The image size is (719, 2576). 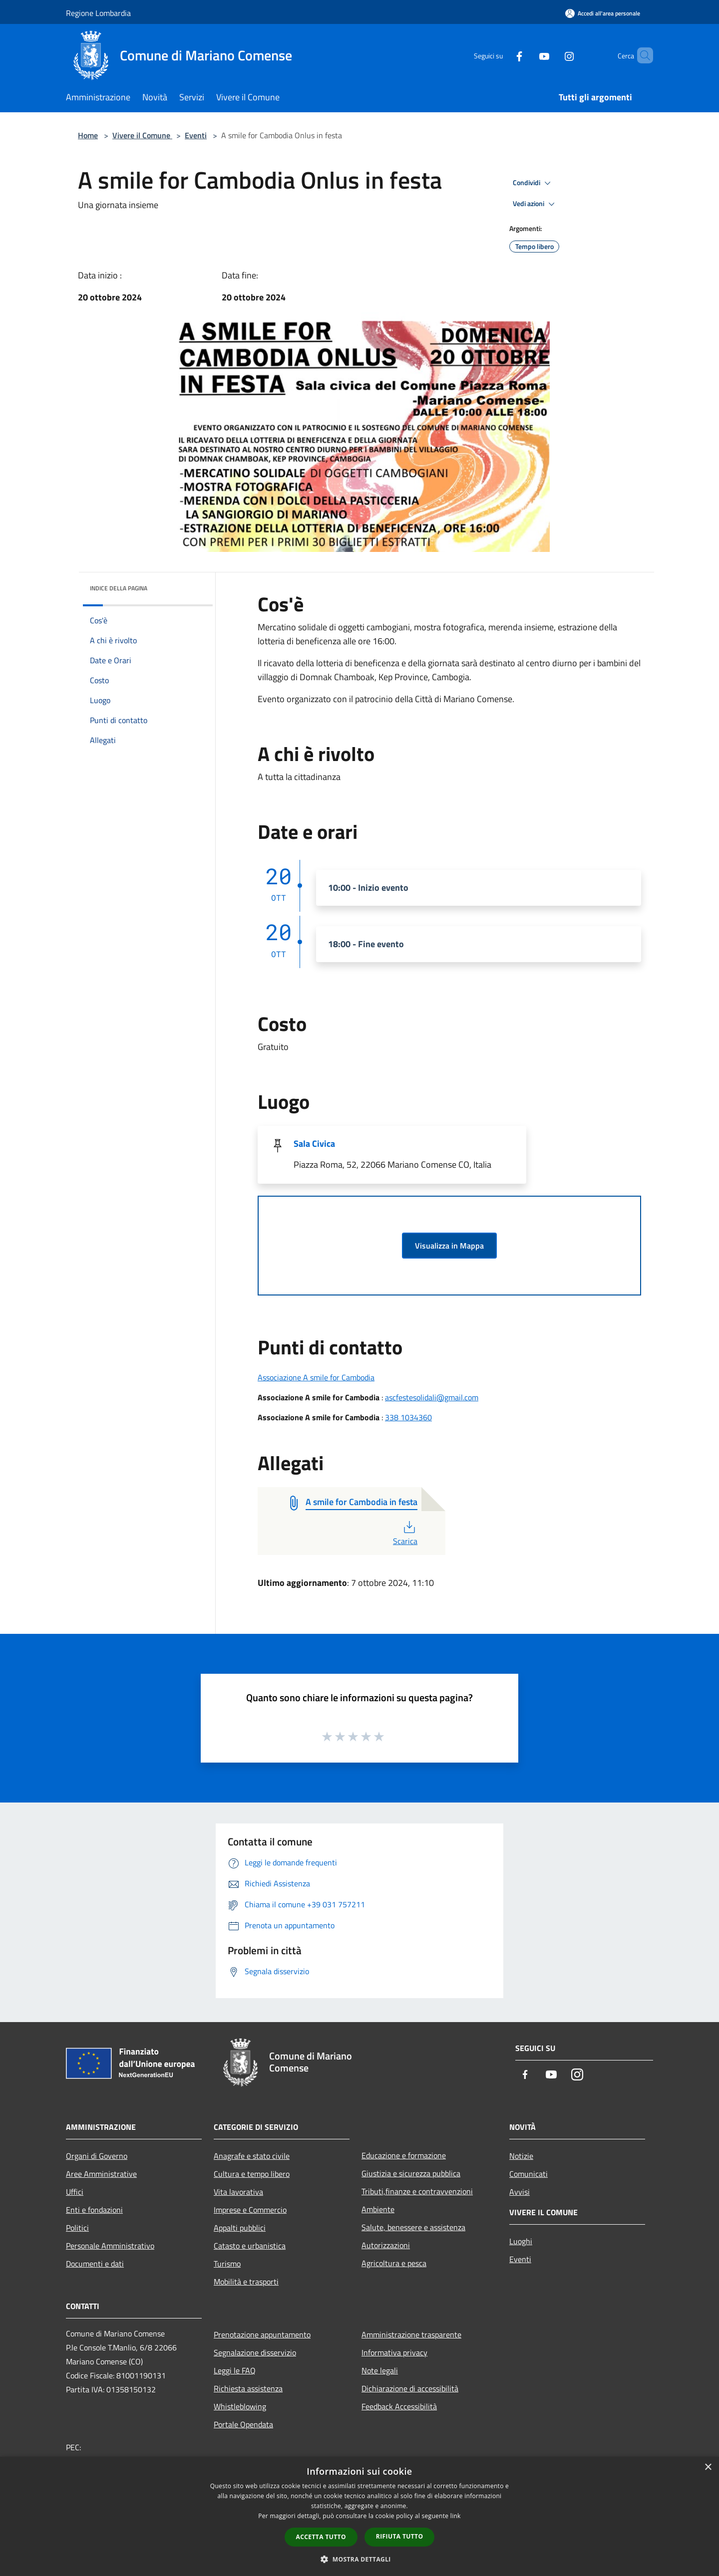 What do you see at coordinates (399, 2406) in the screenshot?
I see `Feedback Accessibilità` at bounding box center [399, 2406].